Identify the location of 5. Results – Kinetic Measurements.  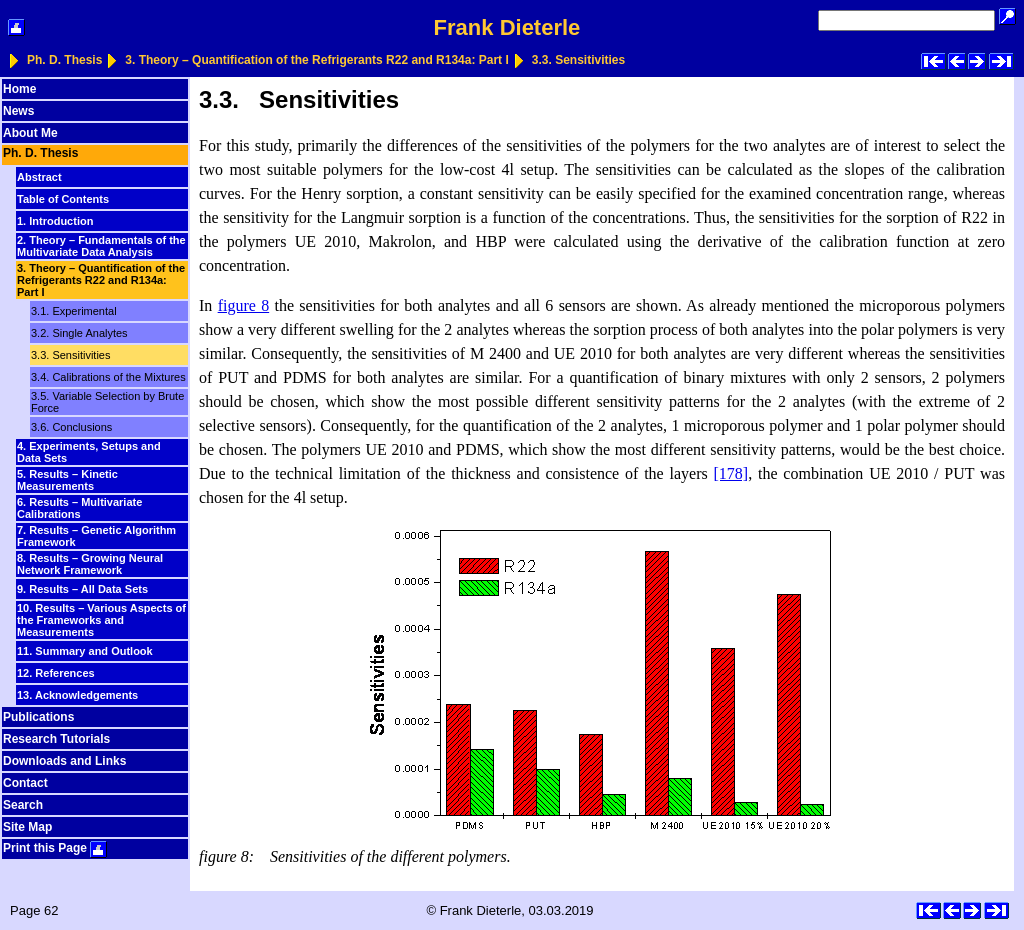
(67, 480).